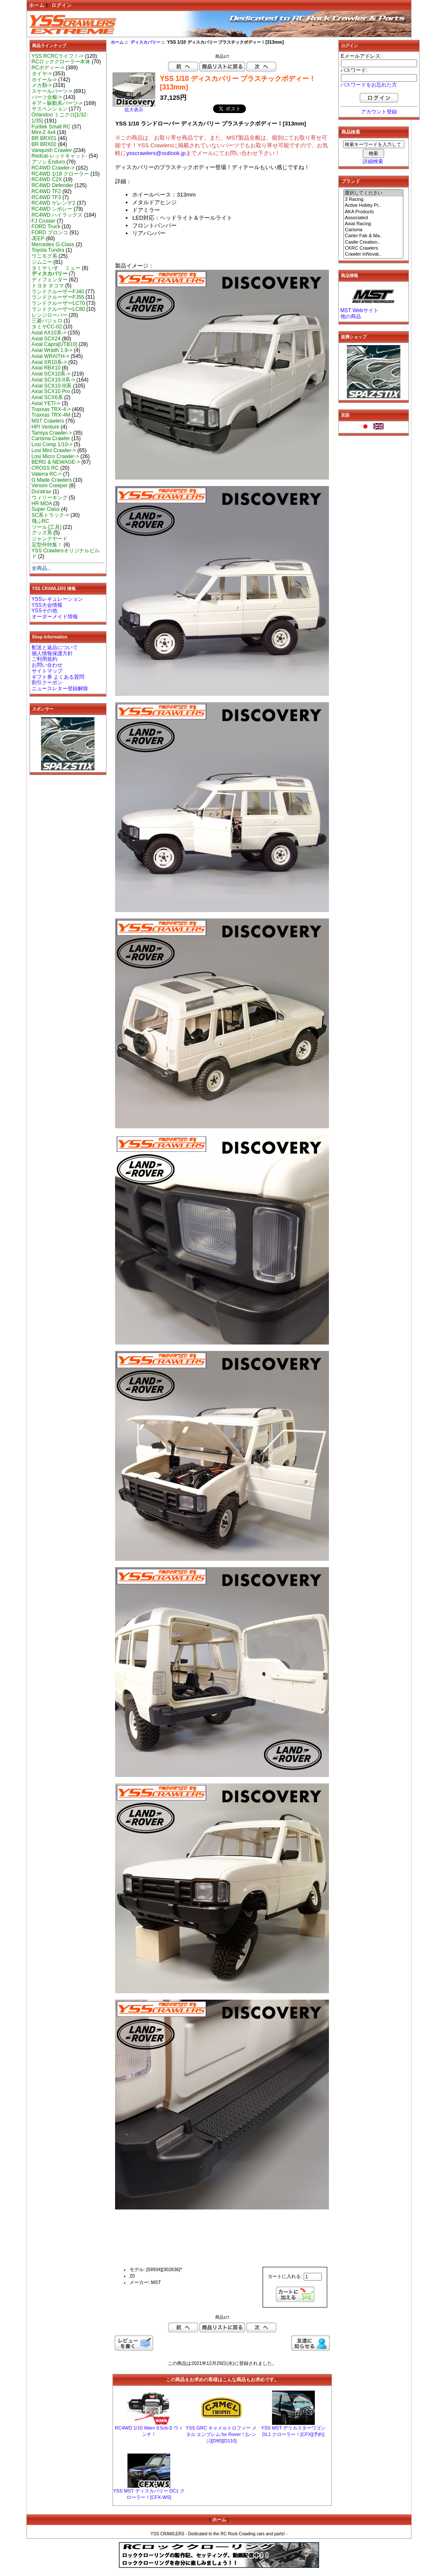 This screenshot has height=2576, width=438. What do you see at coordinates (52, 444) in the screenshot?
I see `Losi Comp 1/10->` at bounding box center [52, 444].